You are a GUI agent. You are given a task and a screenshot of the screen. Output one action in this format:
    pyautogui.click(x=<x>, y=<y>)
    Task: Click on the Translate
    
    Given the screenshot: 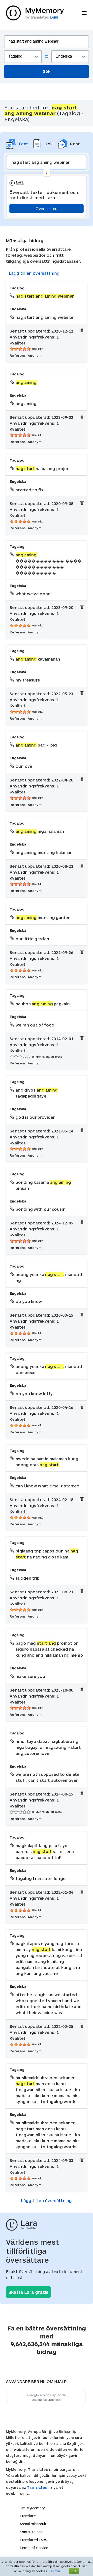 What is the action you would take?
    pyautogui.click(x=28, y=2516)
    